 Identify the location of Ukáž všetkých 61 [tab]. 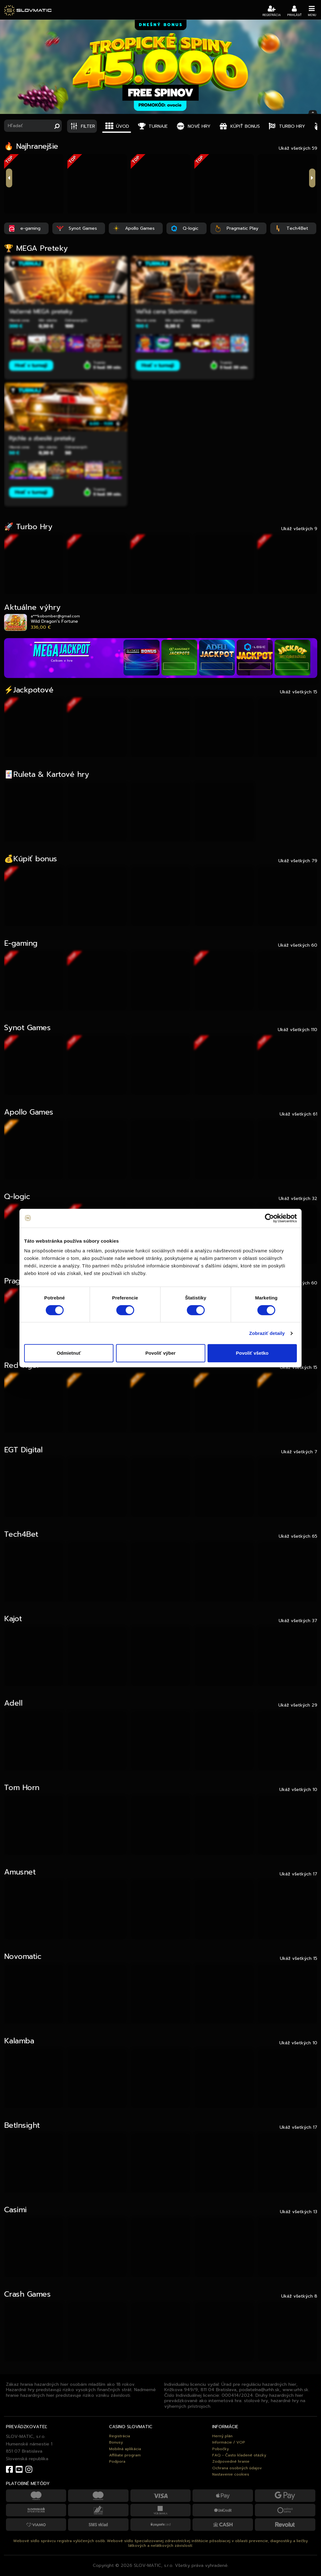
(298, 1114).